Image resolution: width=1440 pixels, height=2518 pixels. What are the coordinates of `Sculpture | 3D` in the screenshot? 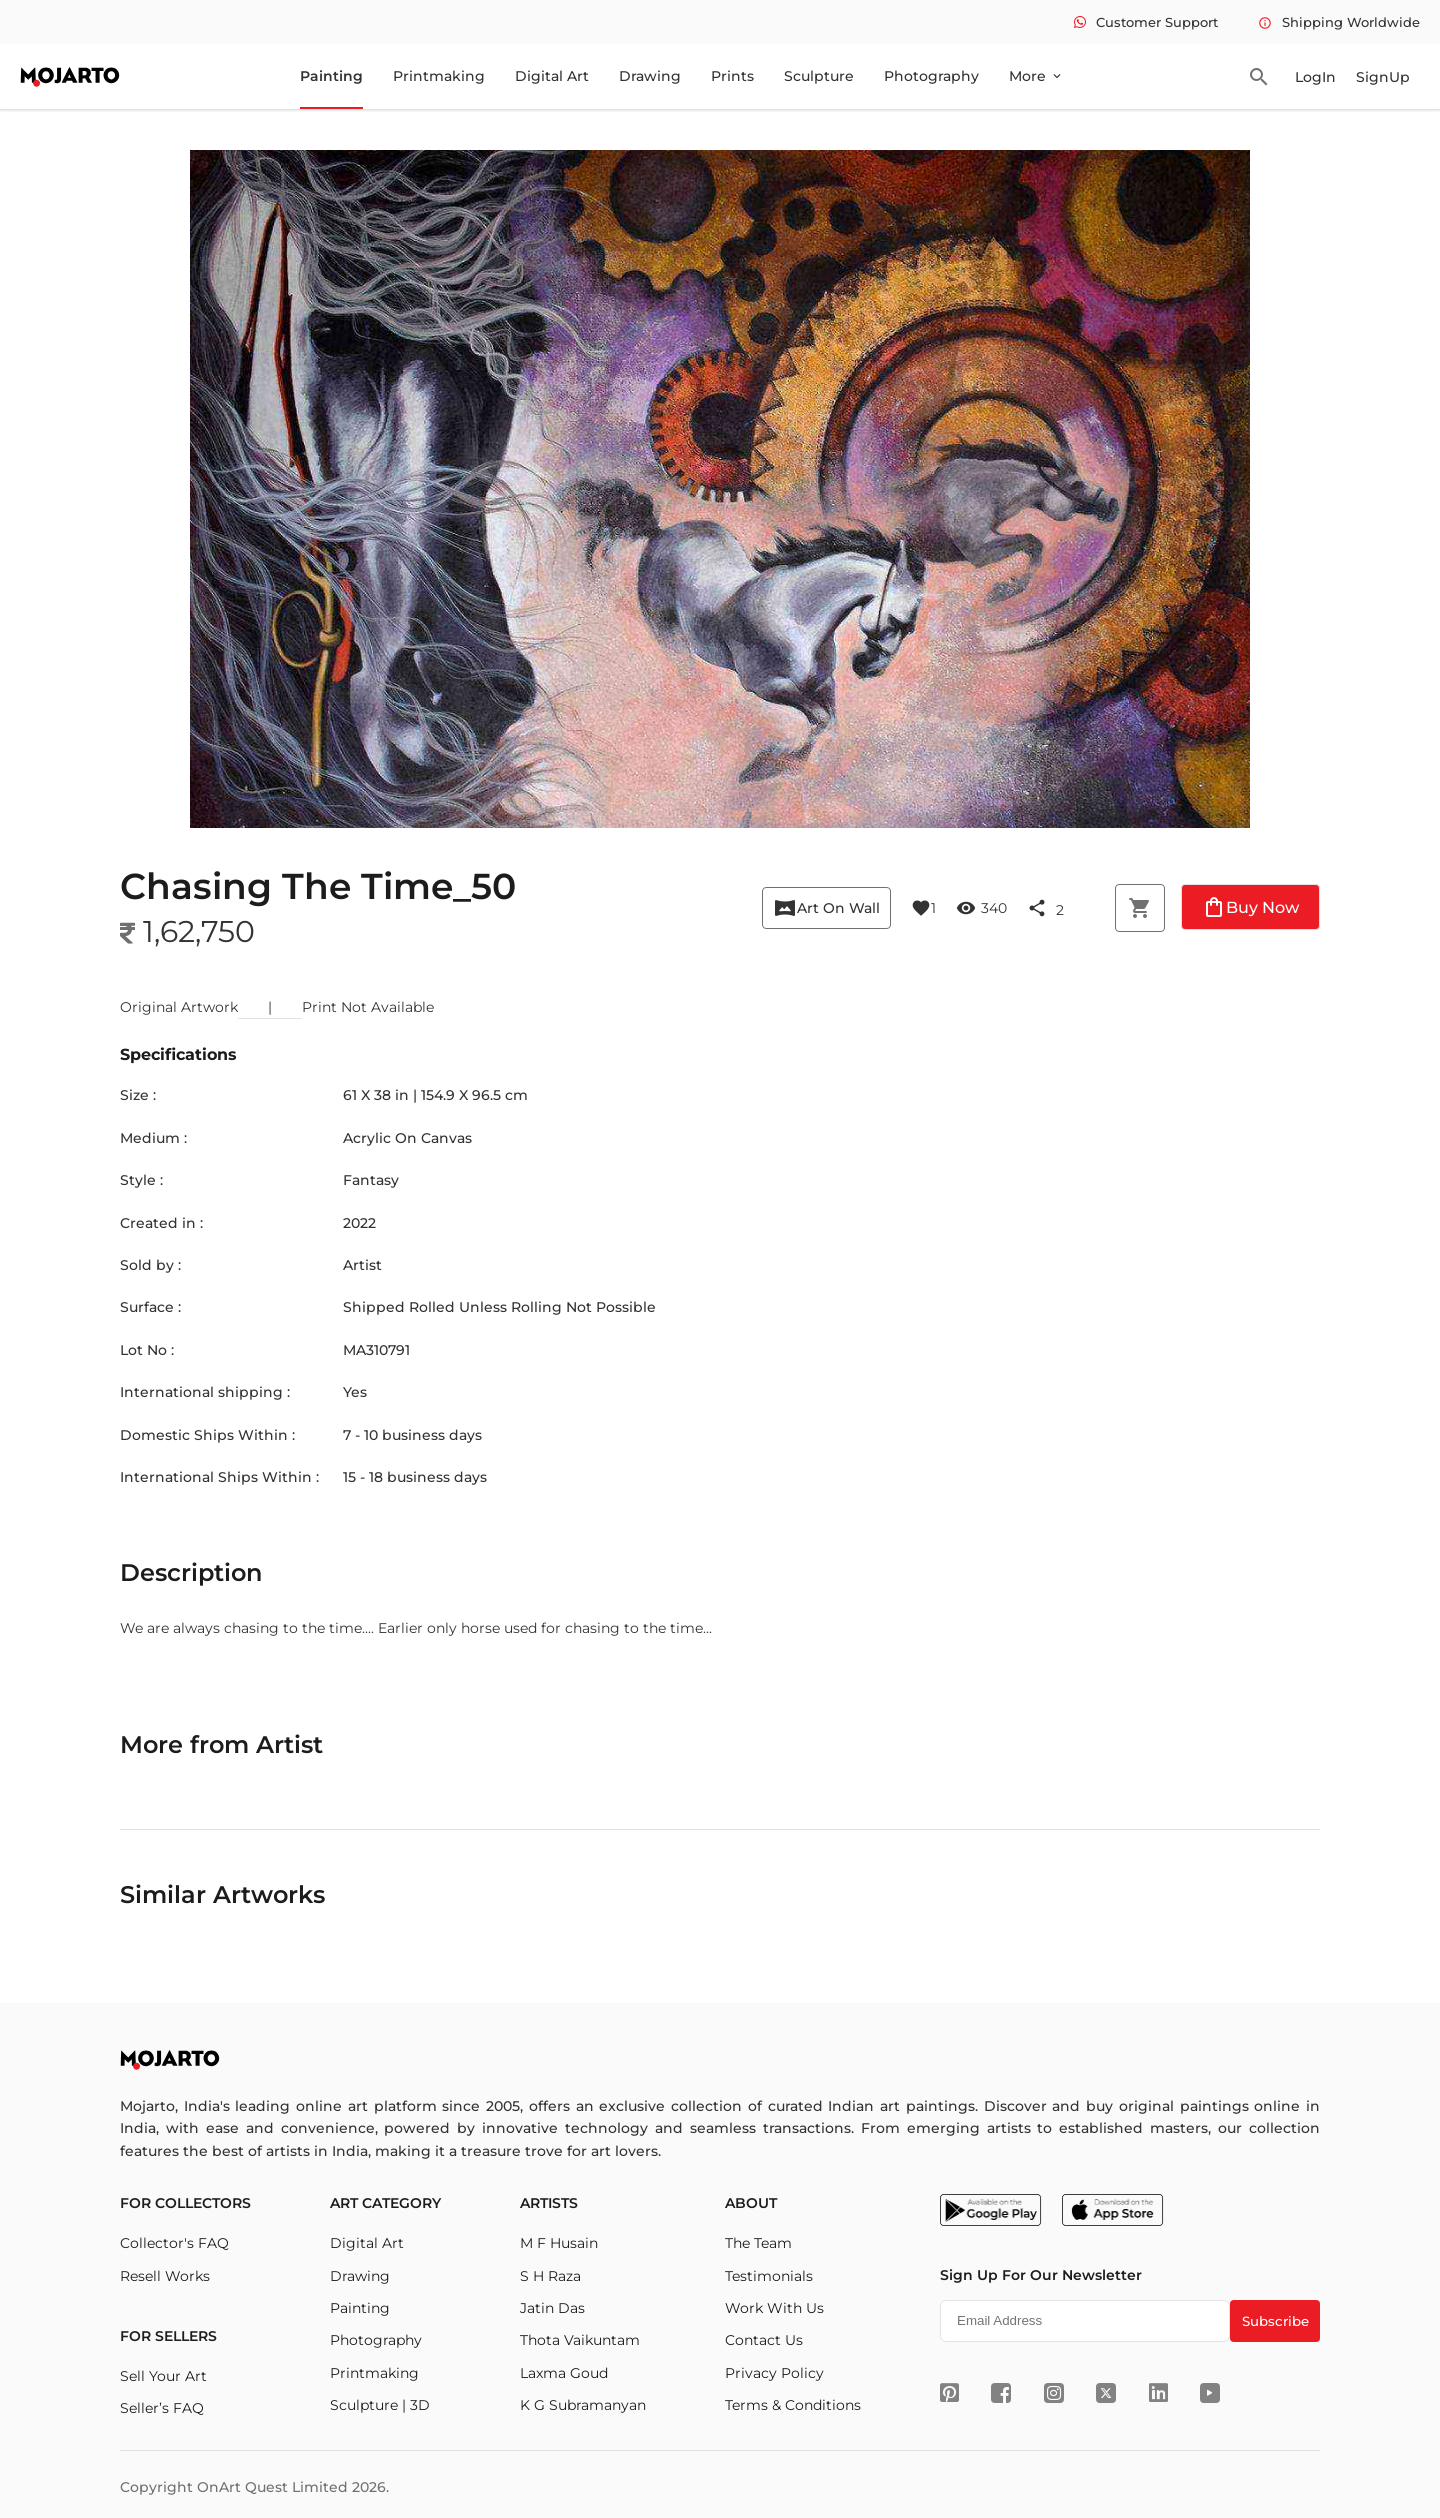 It's located at (380, 2405).